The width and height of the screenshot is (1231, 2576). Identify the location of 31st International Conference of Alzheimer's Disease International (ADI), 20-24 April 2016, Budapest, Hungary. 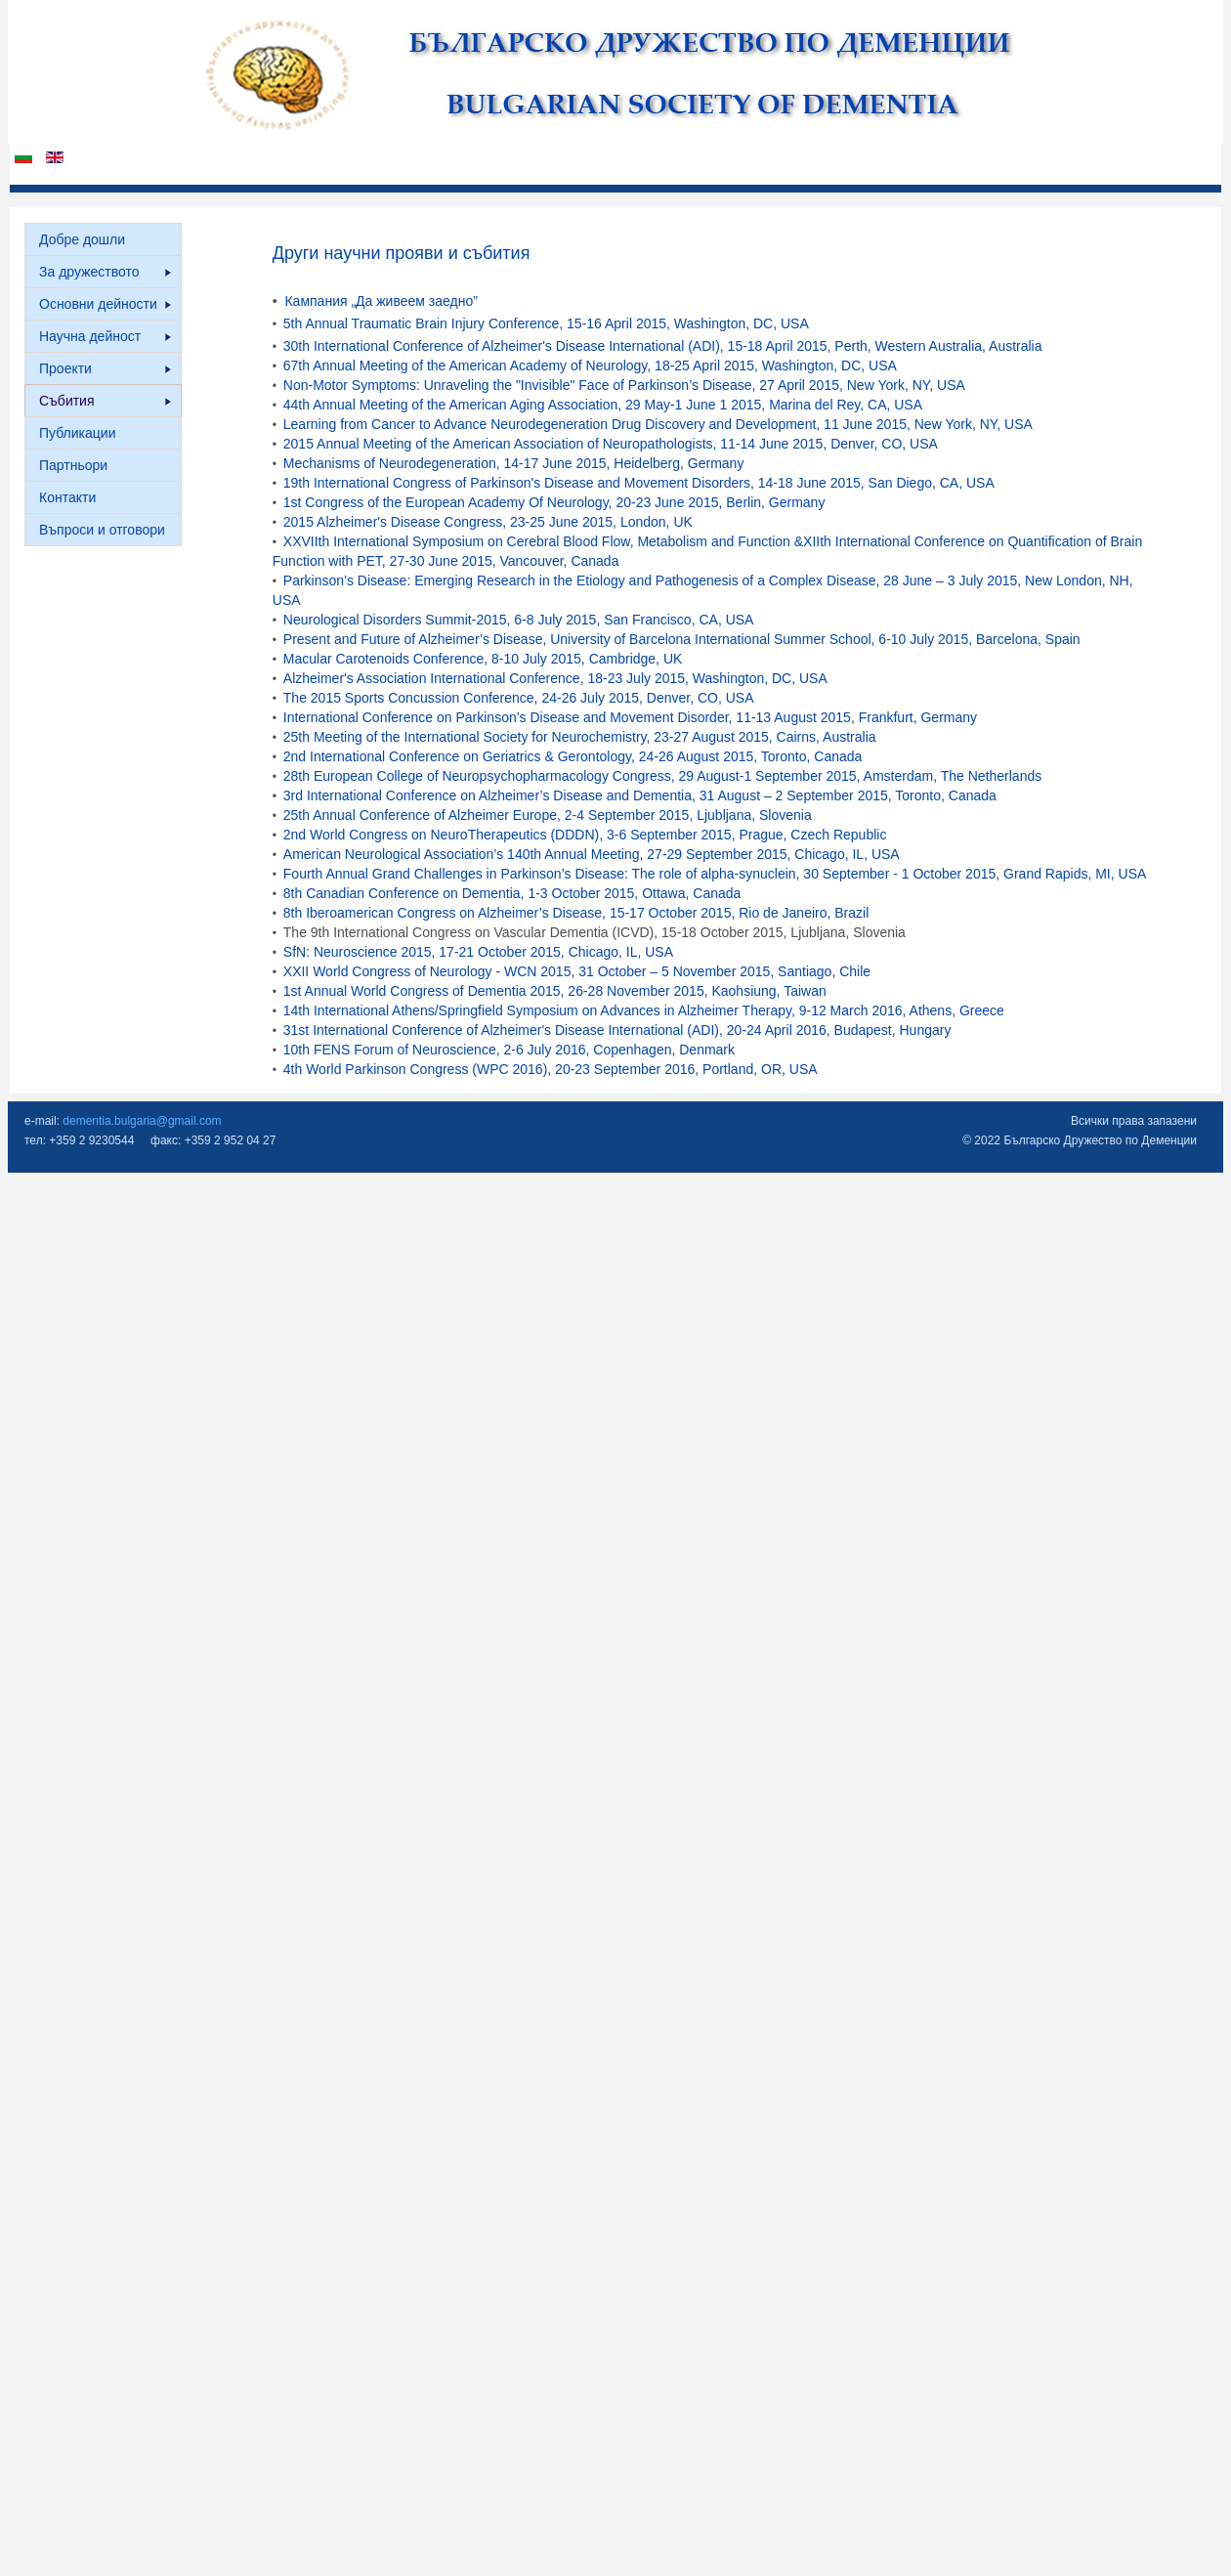
(617, 1030).